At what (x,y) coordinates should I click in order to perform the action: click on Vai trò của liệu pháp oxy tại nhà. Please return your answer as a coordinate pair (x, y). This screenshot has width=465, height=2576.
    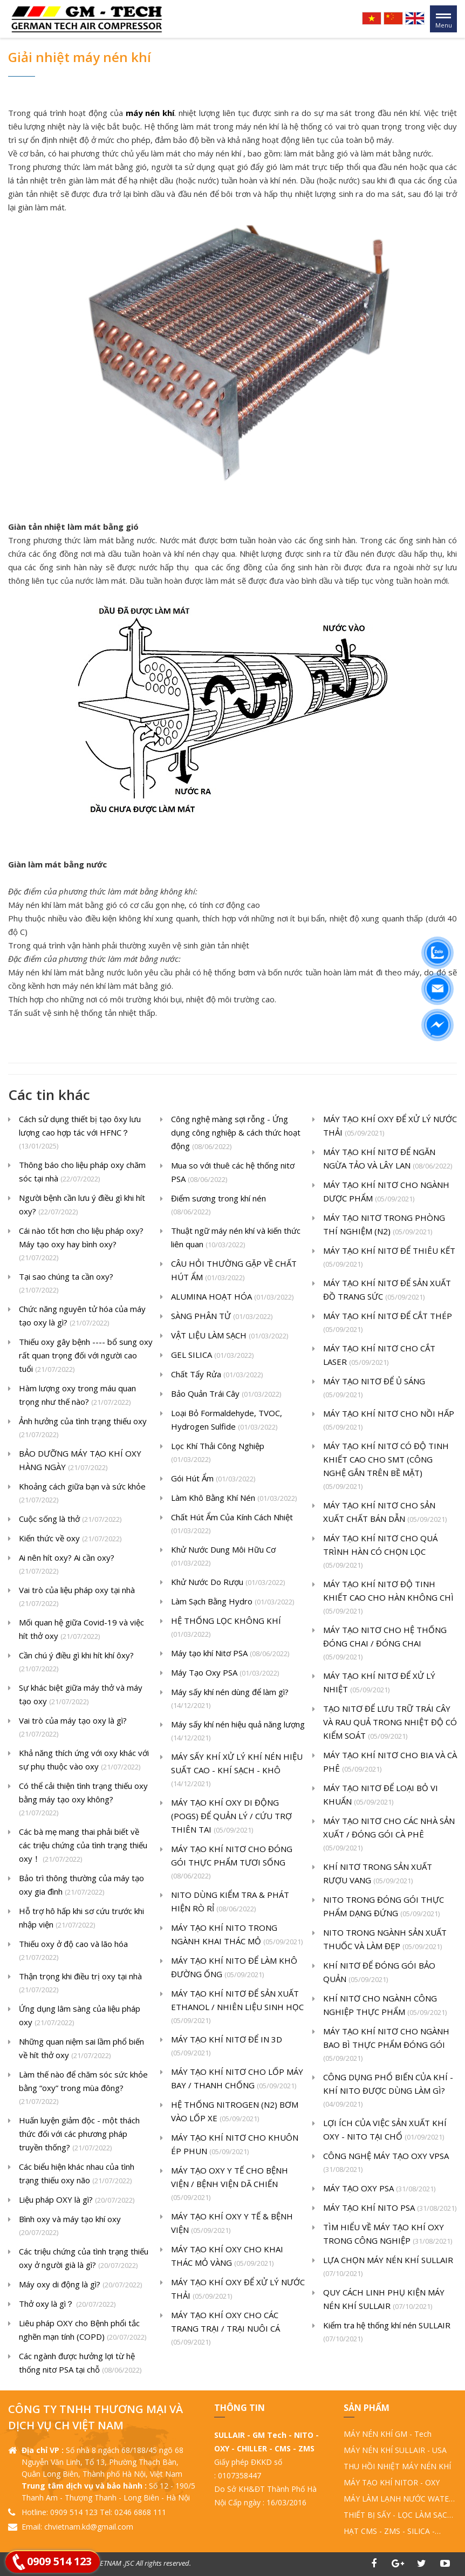
    Looking at the image, I should click on (77, 1597).